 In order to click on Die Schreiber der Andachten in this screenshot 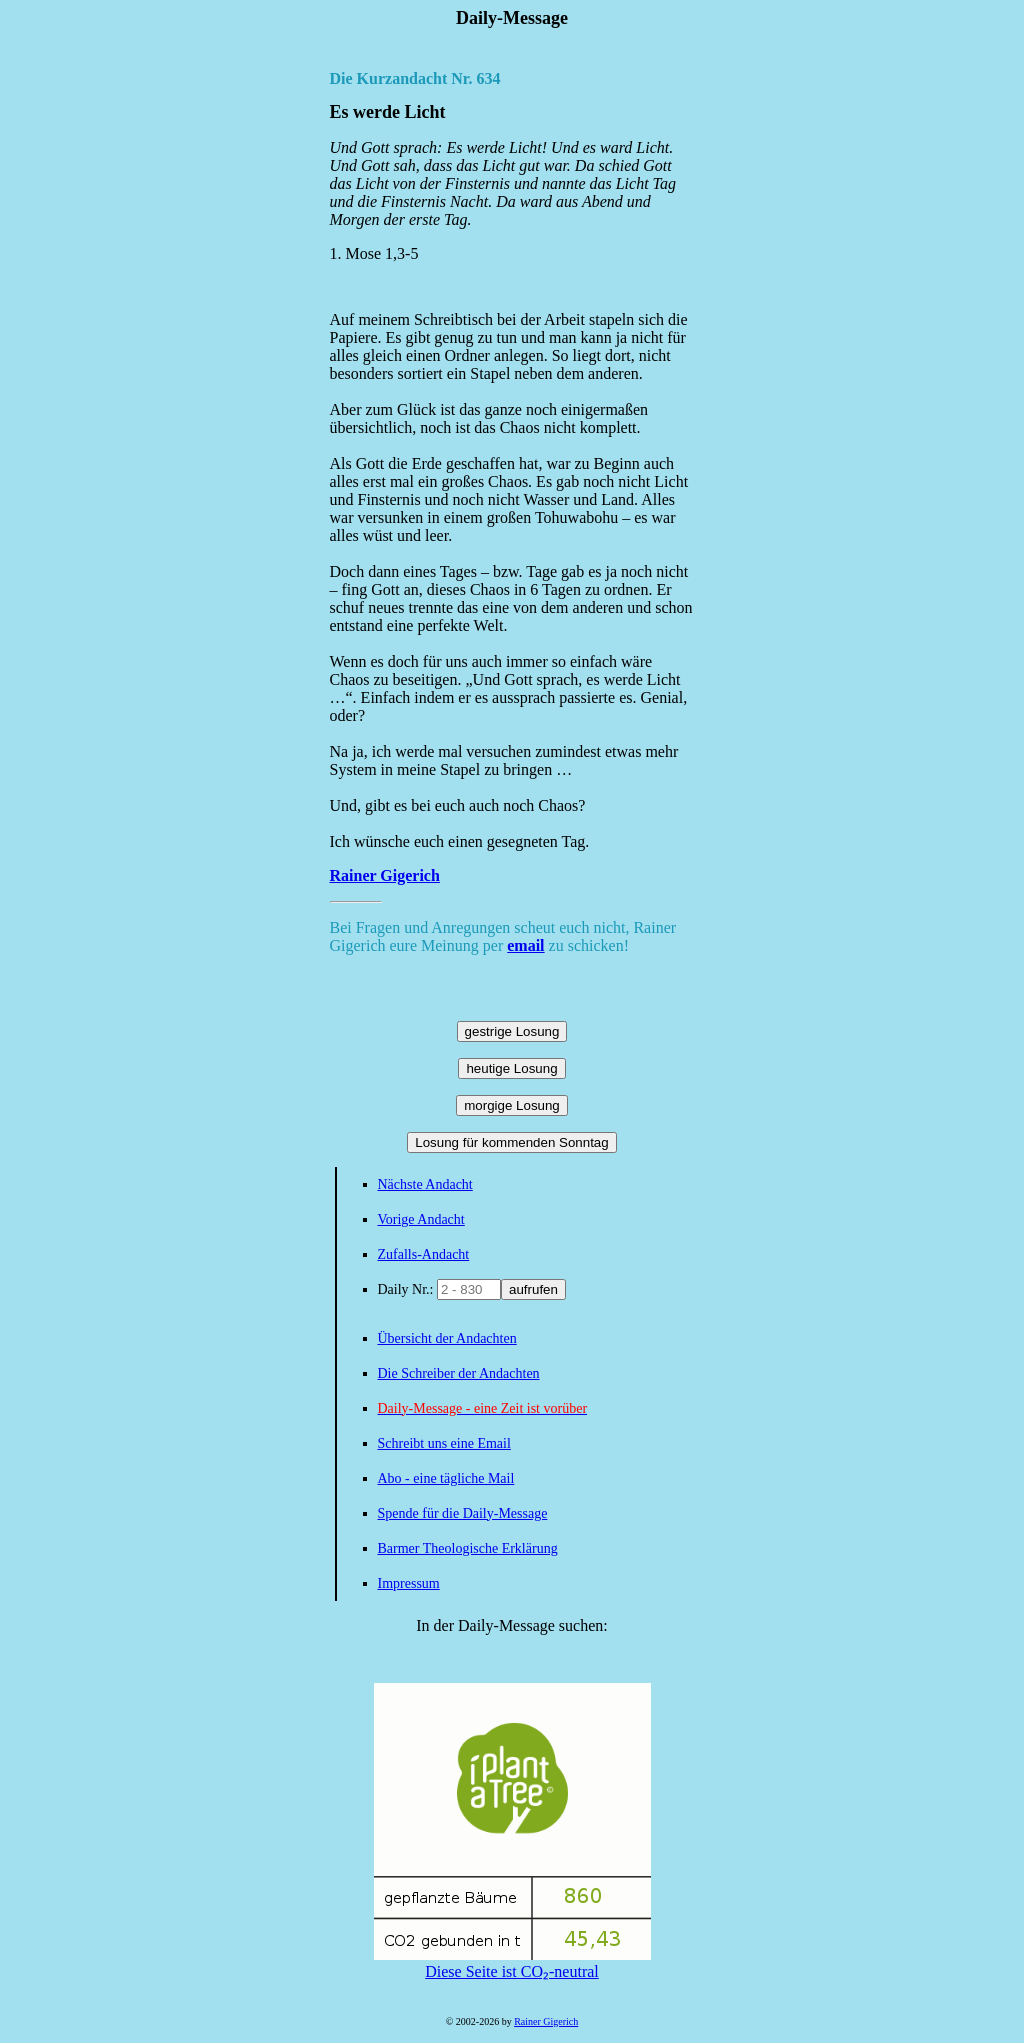, I will do `click(459, 1373)`.